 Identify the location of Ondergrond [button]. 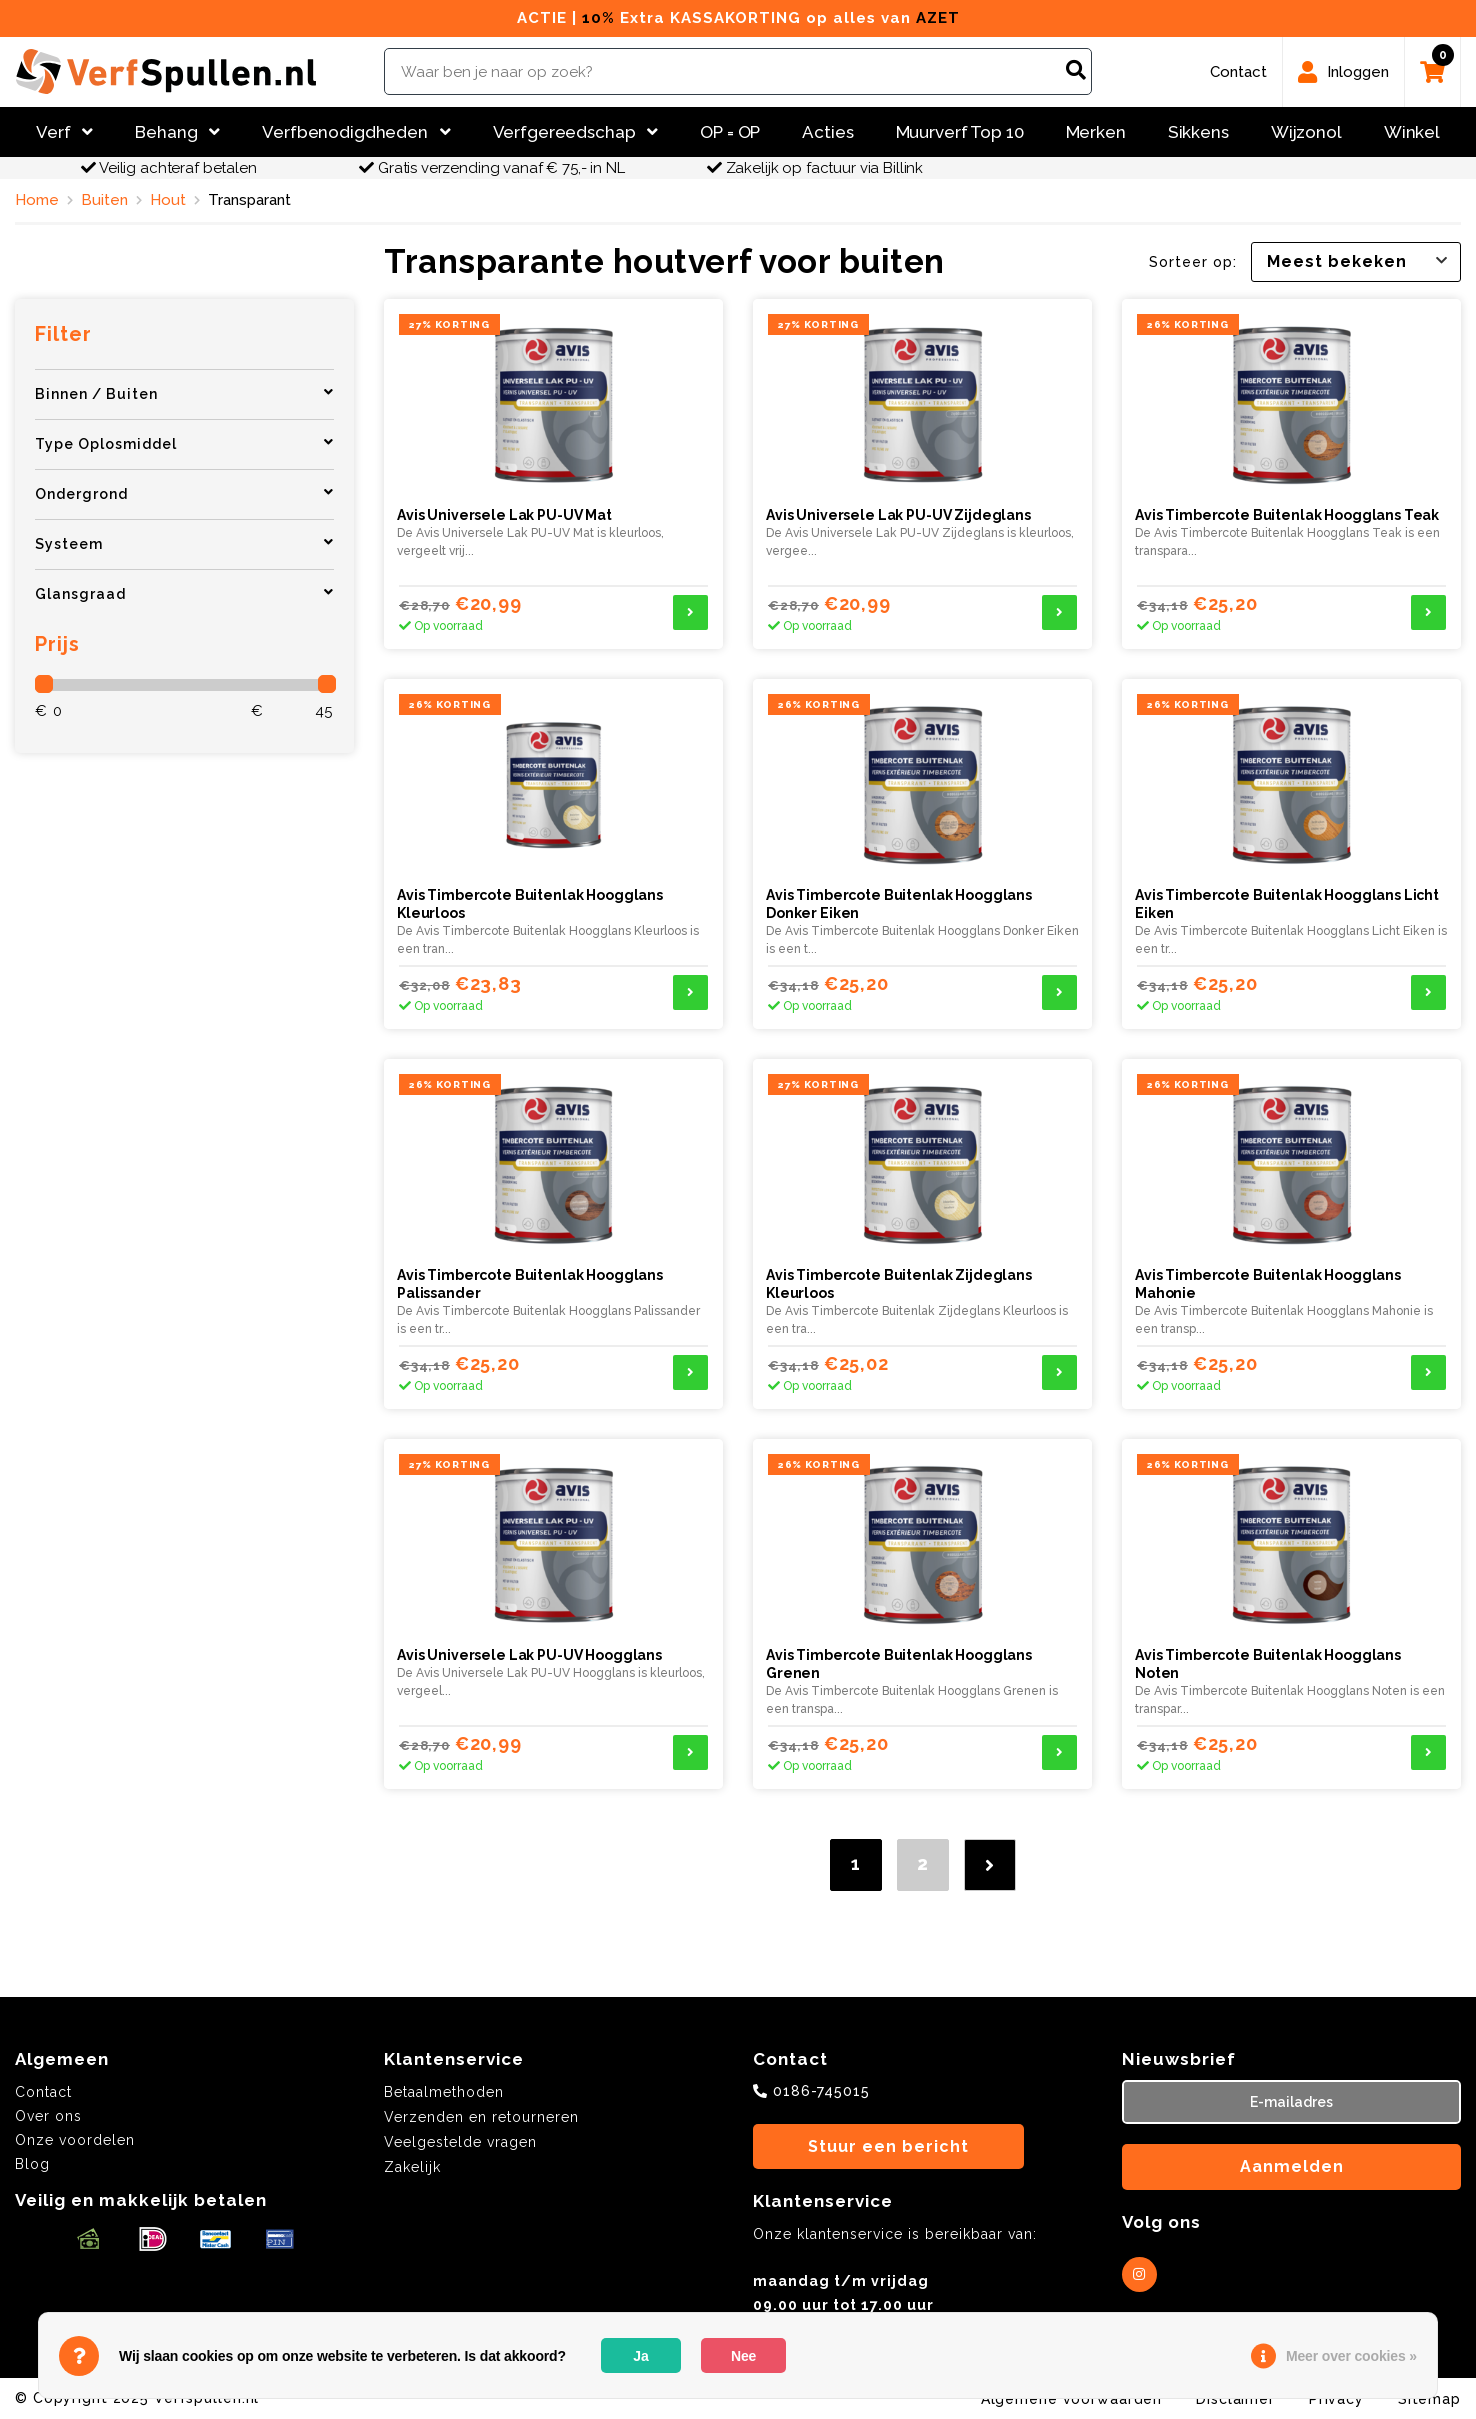
(184, 493).